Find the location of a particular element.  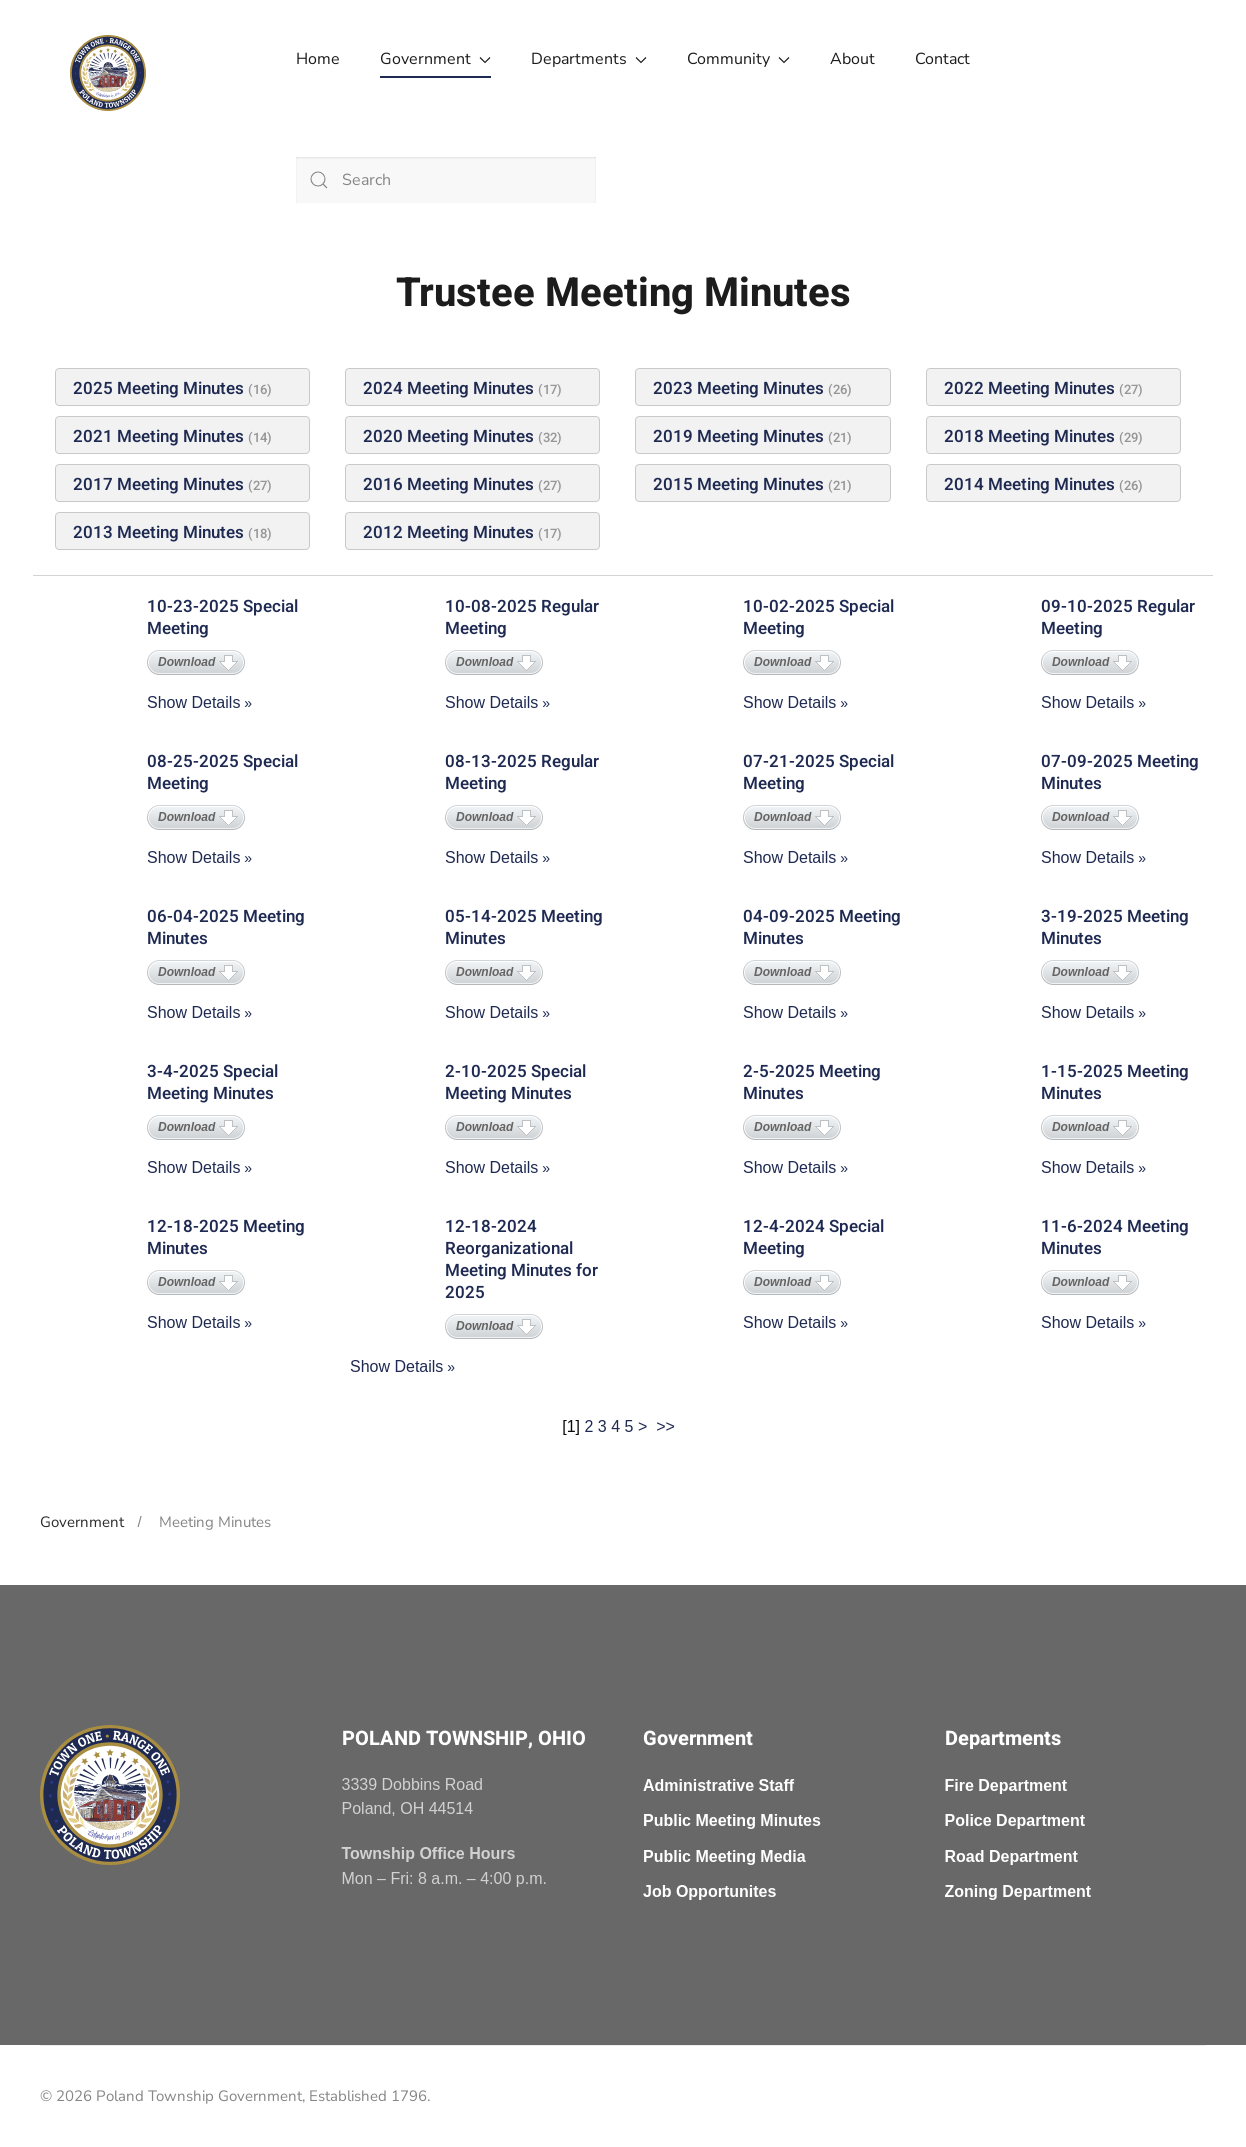

07-09-2025 Meeting Minutes is located at coordinates (1120, 772).